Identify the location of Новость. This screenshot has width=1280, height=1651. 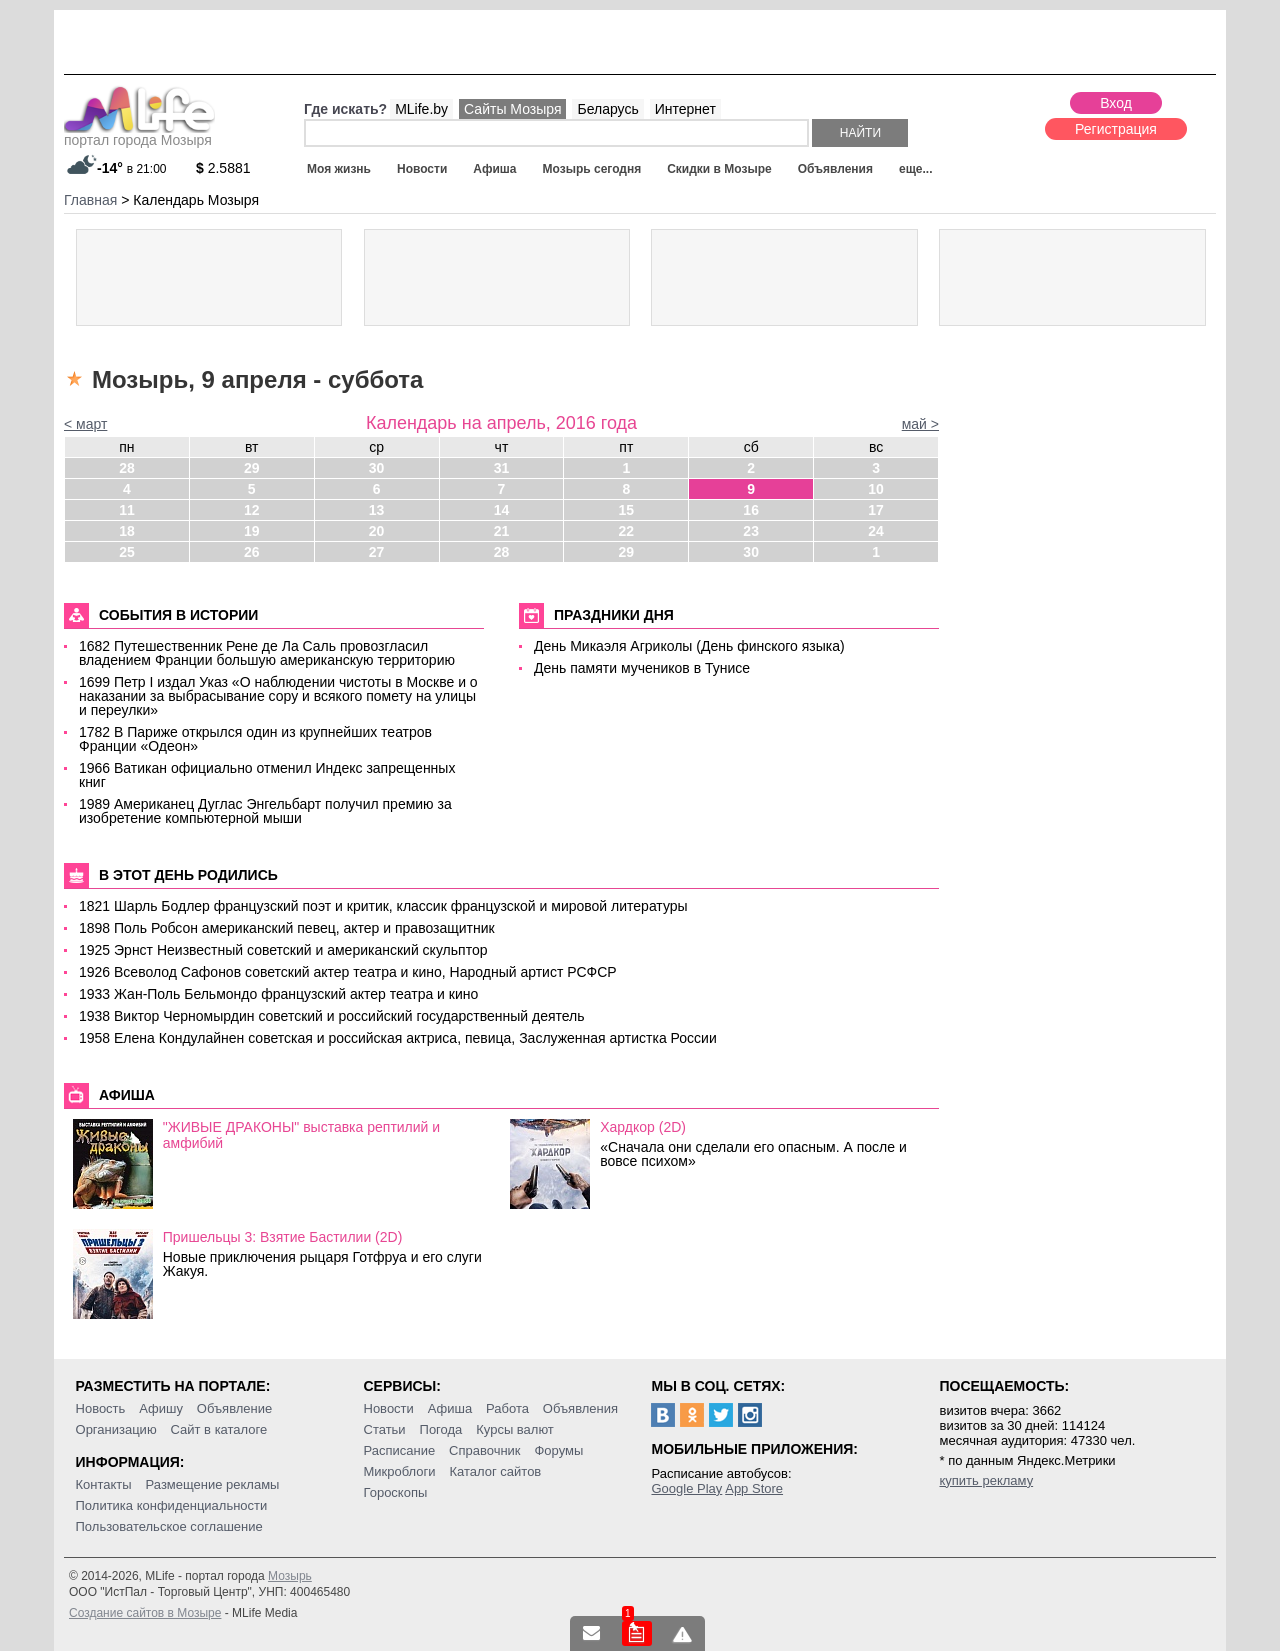
(101, 1408).